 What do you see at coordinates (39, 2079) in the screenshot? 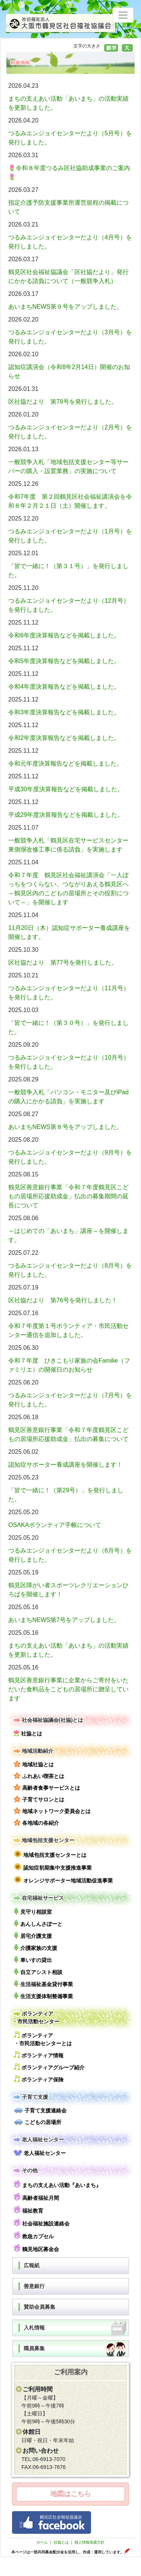
I see `ボランティア保険` at bounding box center [39, 2079].